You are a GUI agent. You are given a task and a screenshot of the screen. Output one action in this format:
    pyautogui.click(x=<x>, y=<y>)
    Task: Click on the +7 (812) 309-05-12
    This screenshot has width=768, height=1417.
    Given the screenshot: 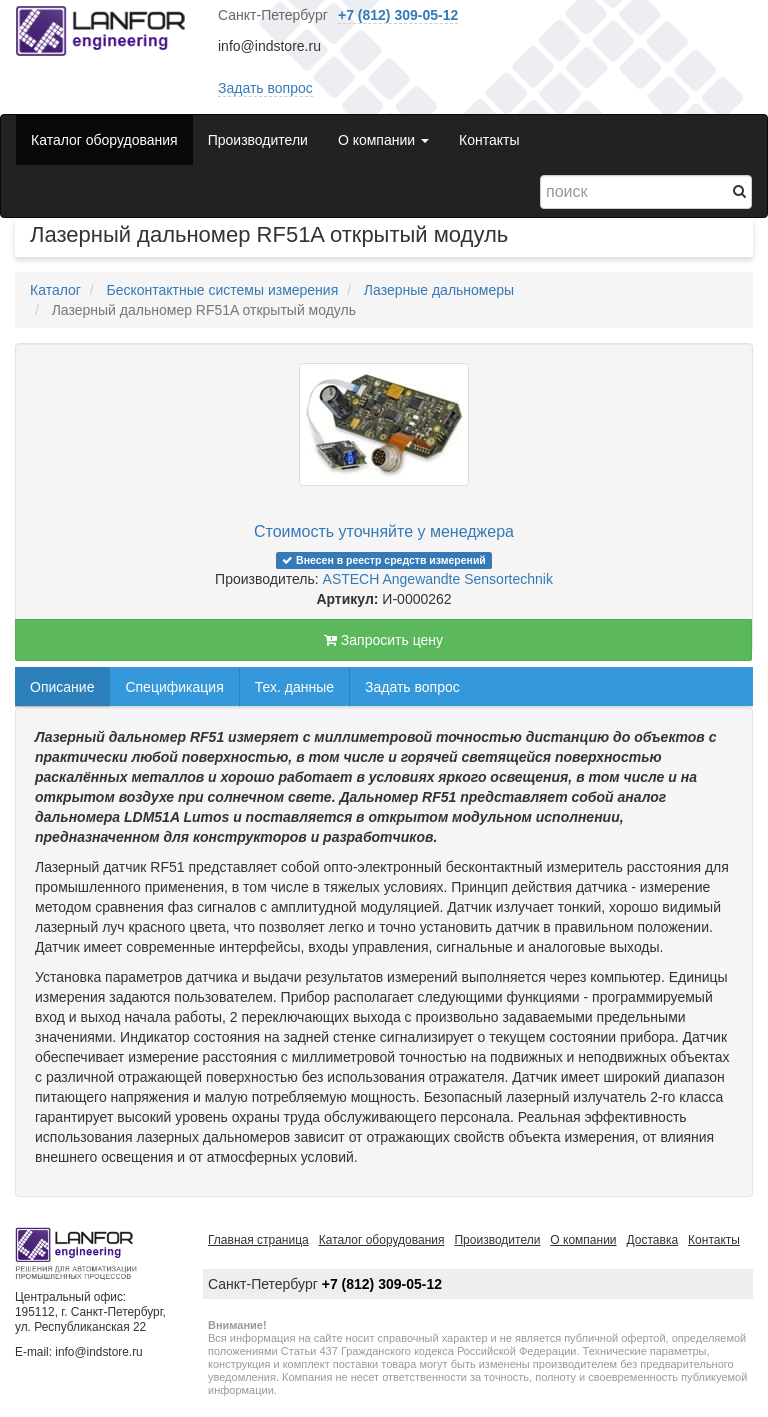 What is the action you would take?
    pyautogui.click(x=398, y=15)
    